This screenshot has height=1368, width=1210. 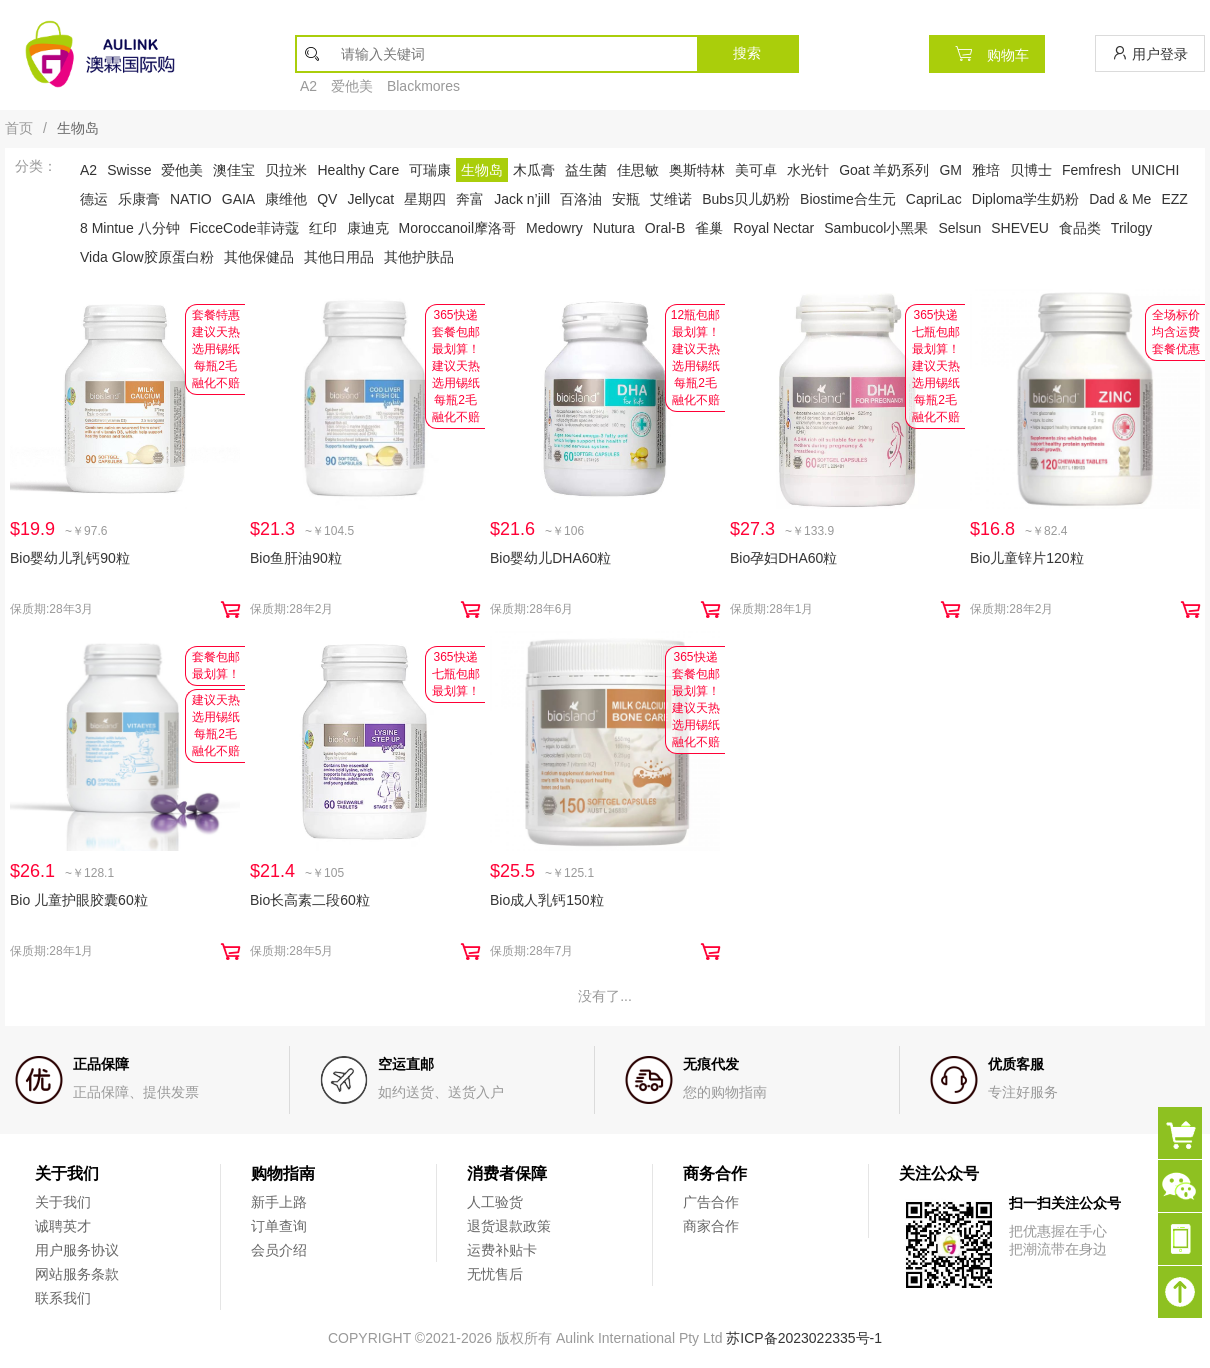 I want to click on GM, so click(x=950, y=170).